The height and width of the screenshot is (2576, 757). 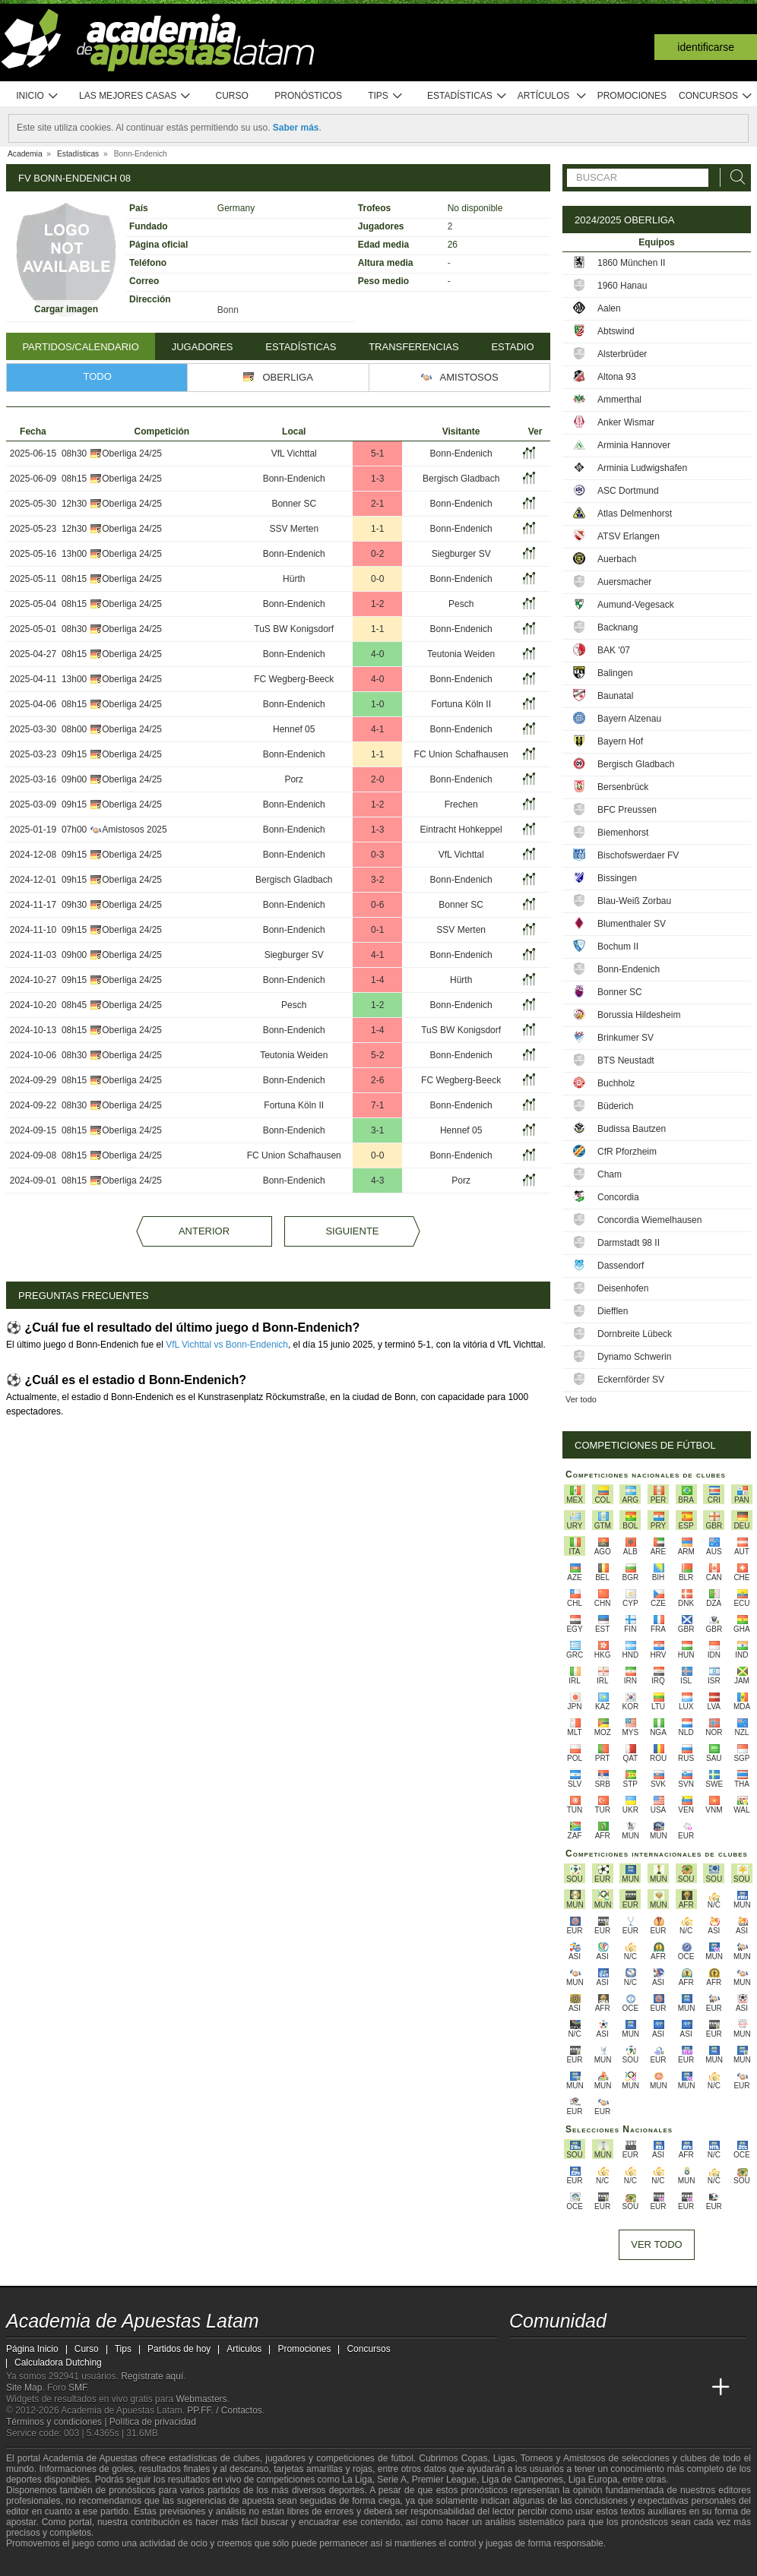 I want to click on [facebook - Academia de Apuestas Latam], so click(x=579, y=2356).